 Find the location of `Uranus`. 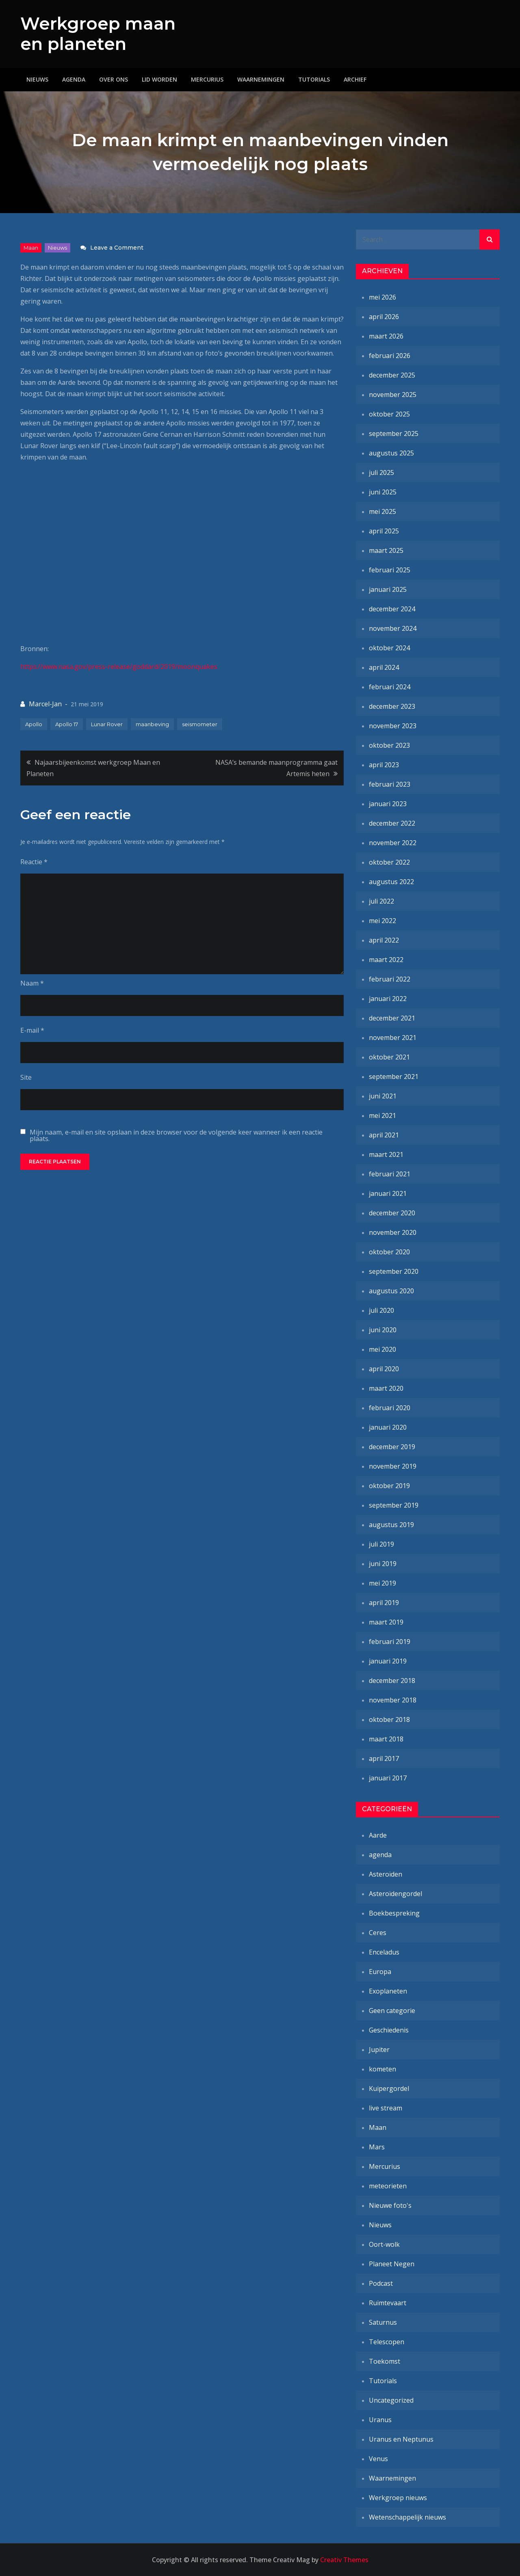

Uranus is located at coordinates (380, 2419).